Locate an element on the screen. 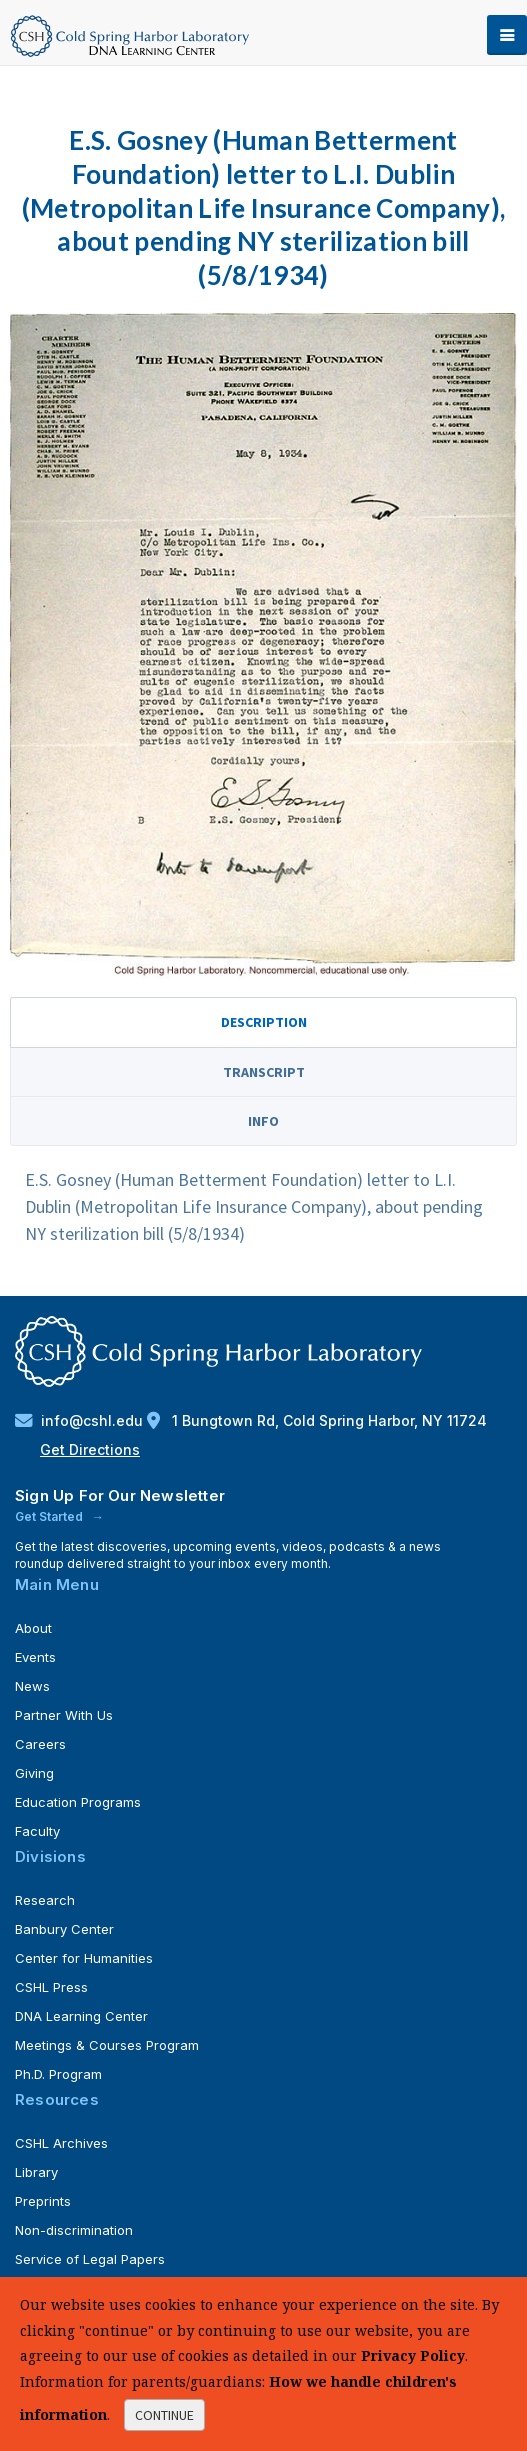 This screenshot has width=527, height=2451. About is located at coordinates (33, 1628).